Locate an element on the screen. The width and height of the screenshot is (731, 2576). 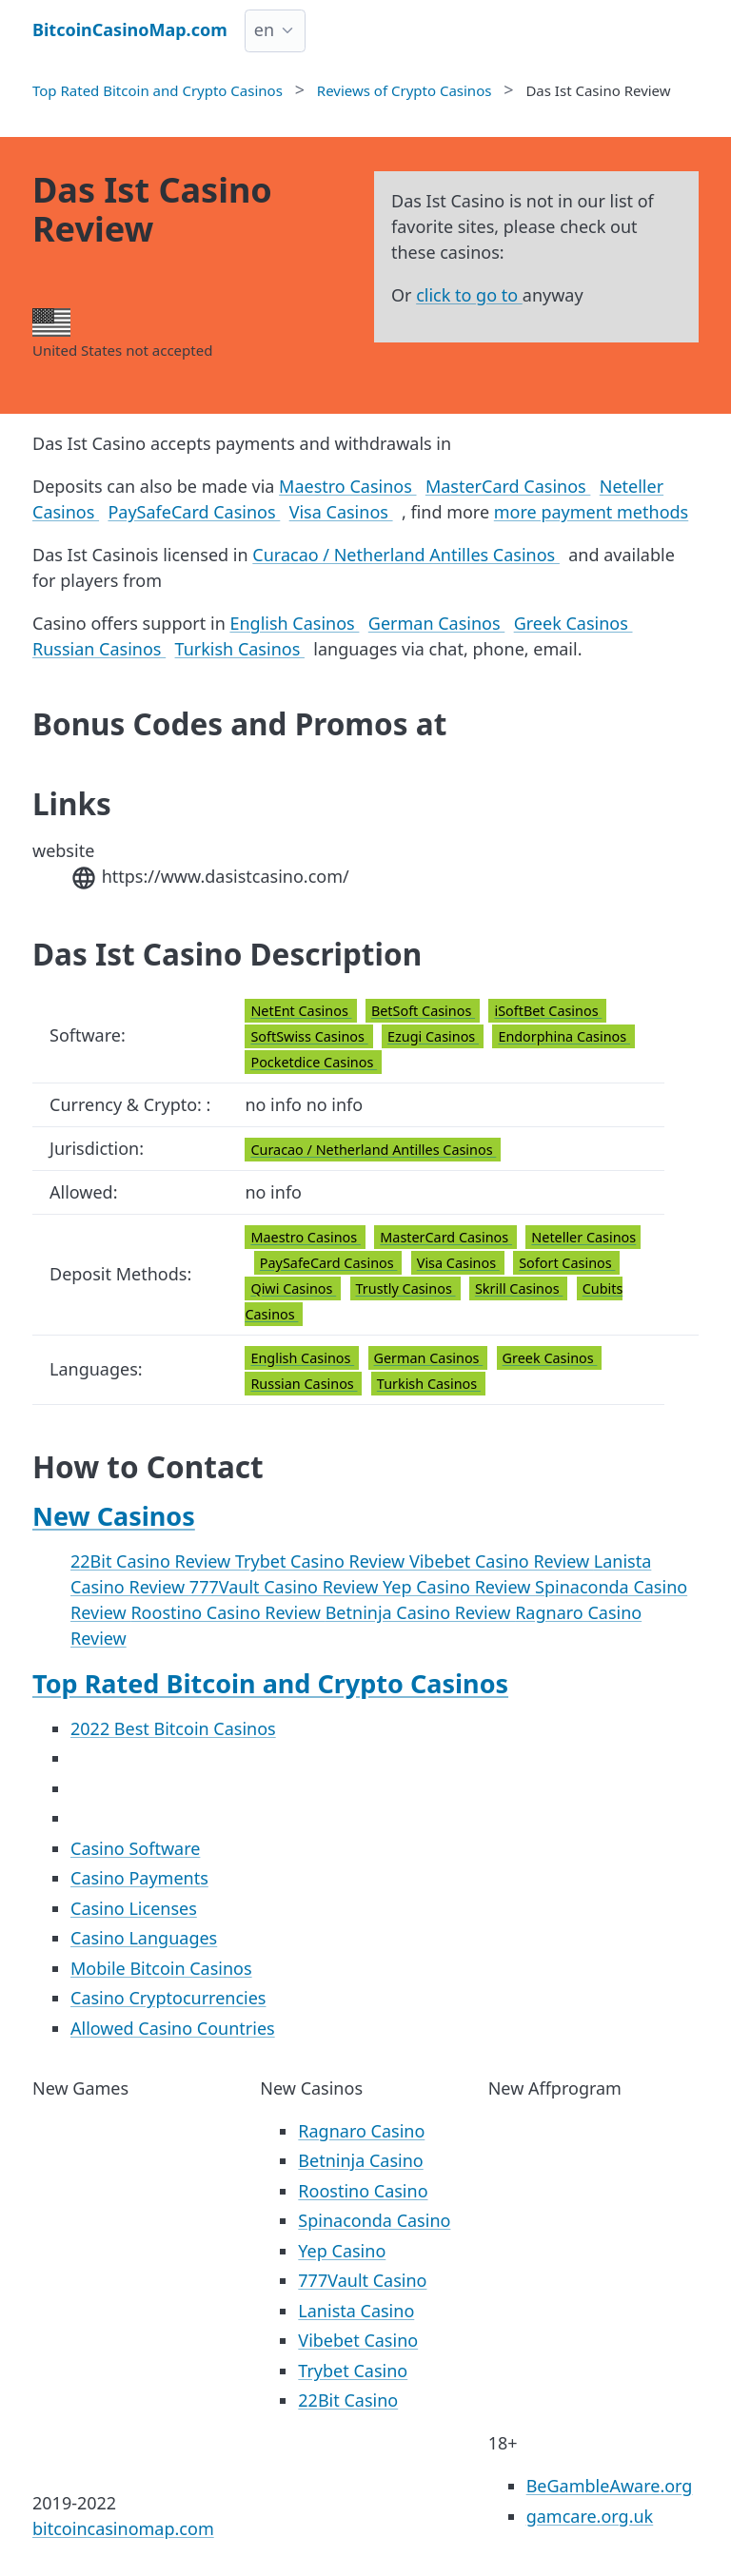
MasterCard Casinos is located at coordinates (507, 486).